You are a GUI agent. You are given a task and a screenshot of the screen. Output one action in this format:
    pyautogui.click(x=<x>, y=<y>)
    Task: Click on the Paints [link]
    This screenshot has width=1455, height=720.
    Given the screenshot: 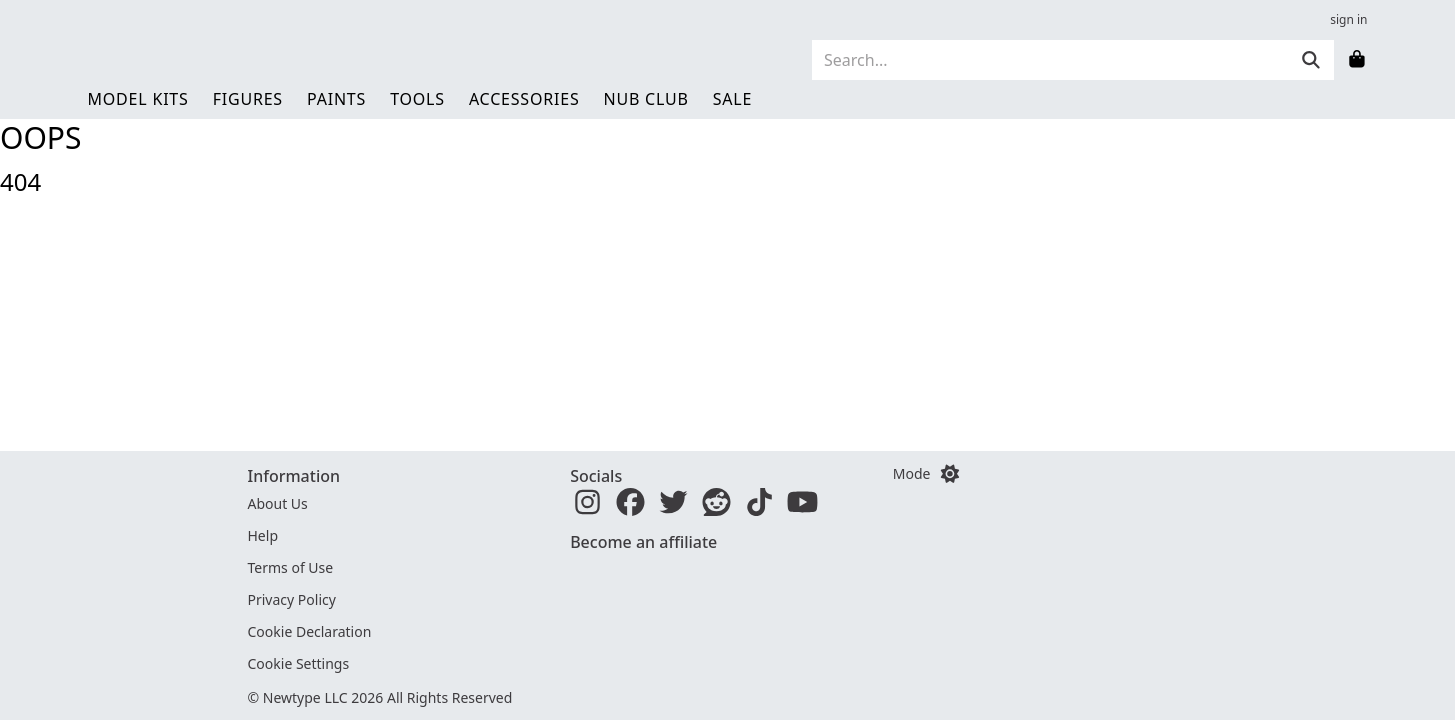 What is the action you would take?
    pyautogui.click(x=336, y=99)
    